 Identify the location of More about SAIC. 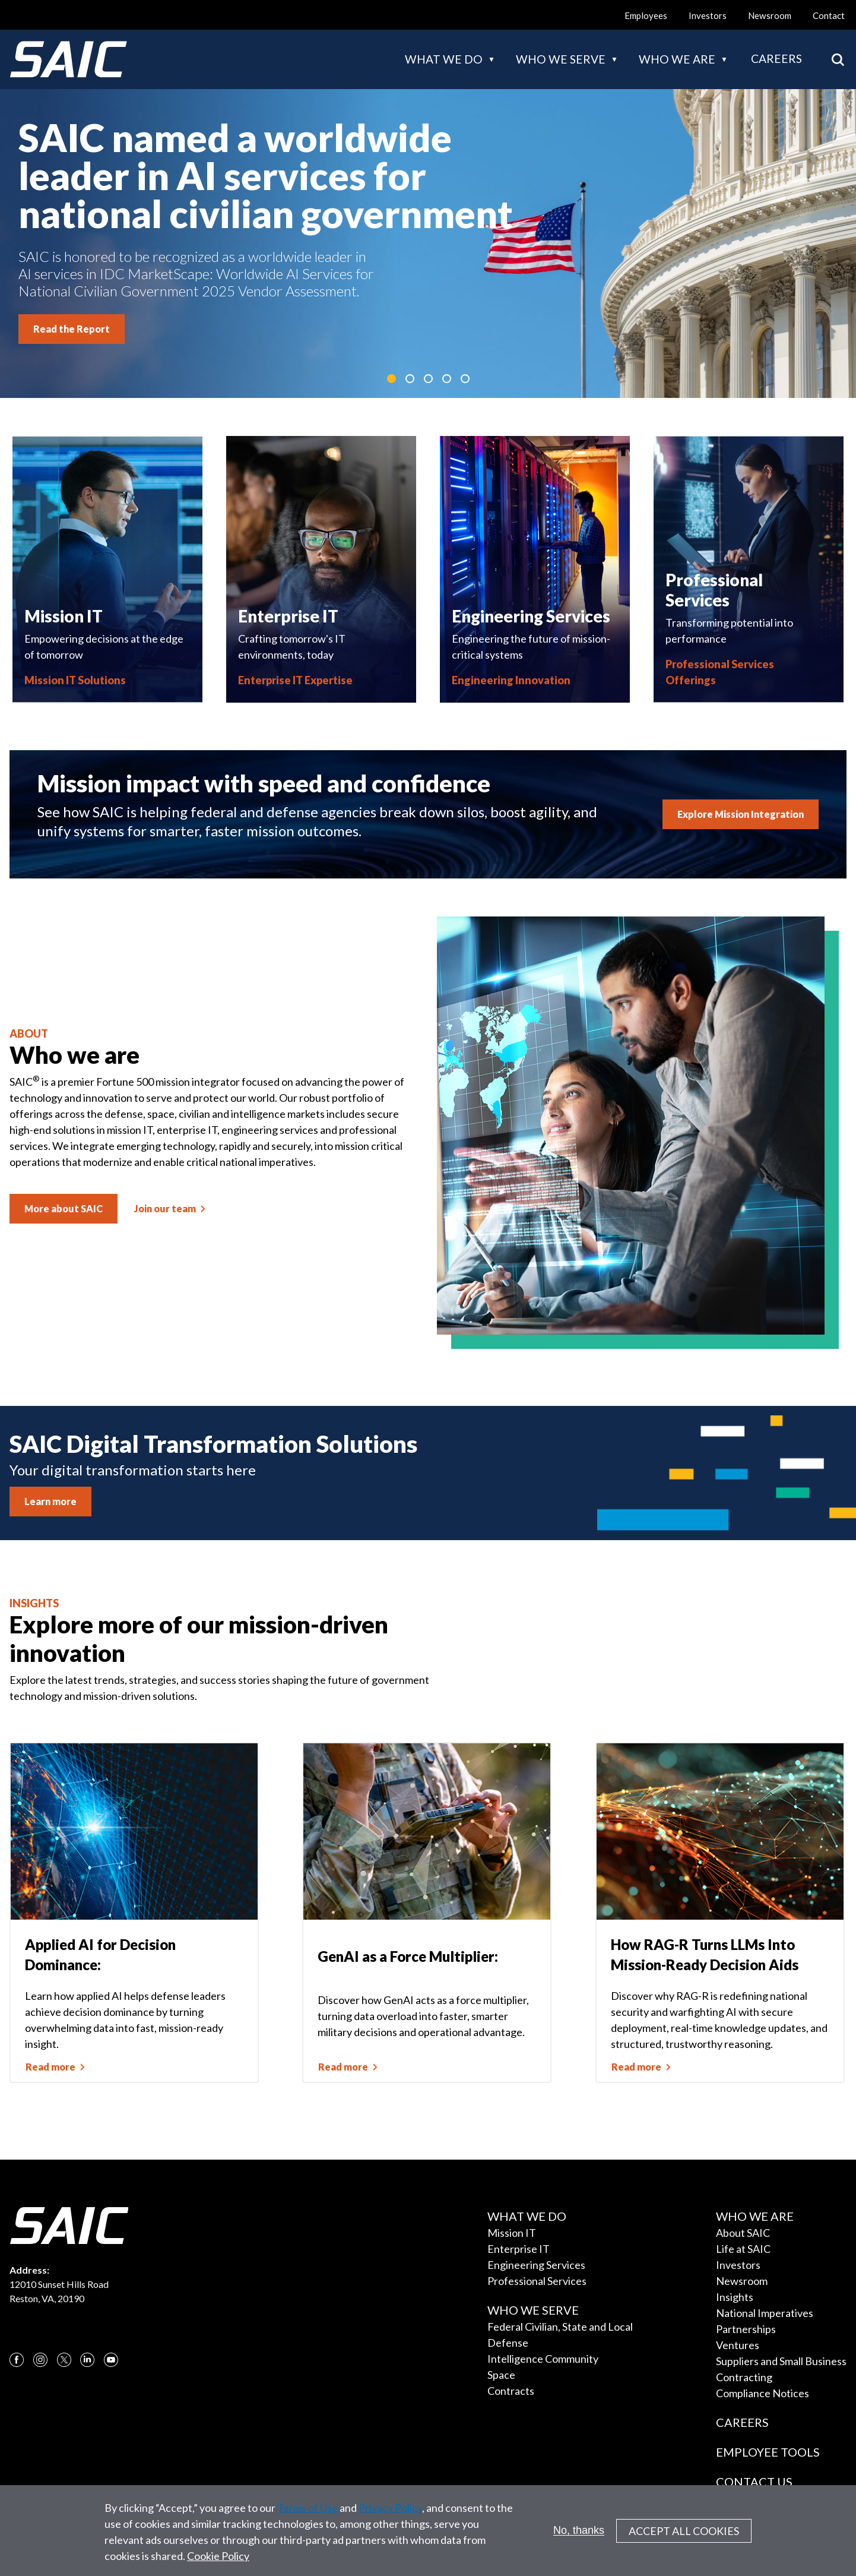
(63, 1208).